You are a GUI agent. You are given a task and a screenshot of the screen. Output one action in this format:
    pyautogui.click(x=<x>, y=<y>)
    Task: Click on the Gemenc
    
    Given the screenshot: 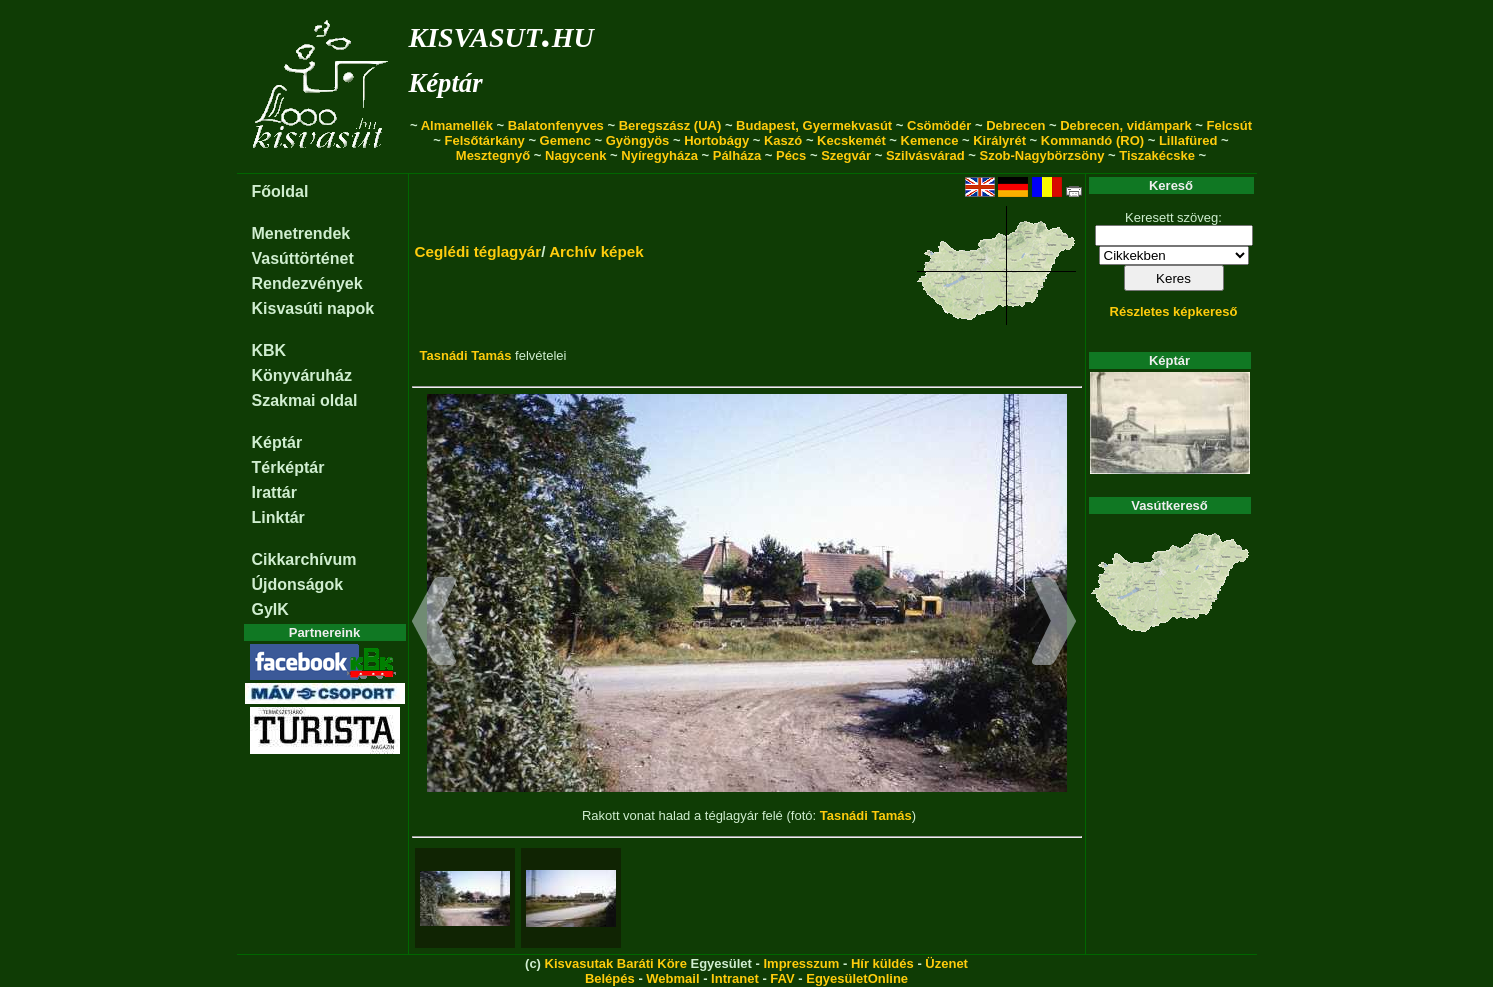 What is the action you would take?
    pyautogui.click(x=565, y=140)
    